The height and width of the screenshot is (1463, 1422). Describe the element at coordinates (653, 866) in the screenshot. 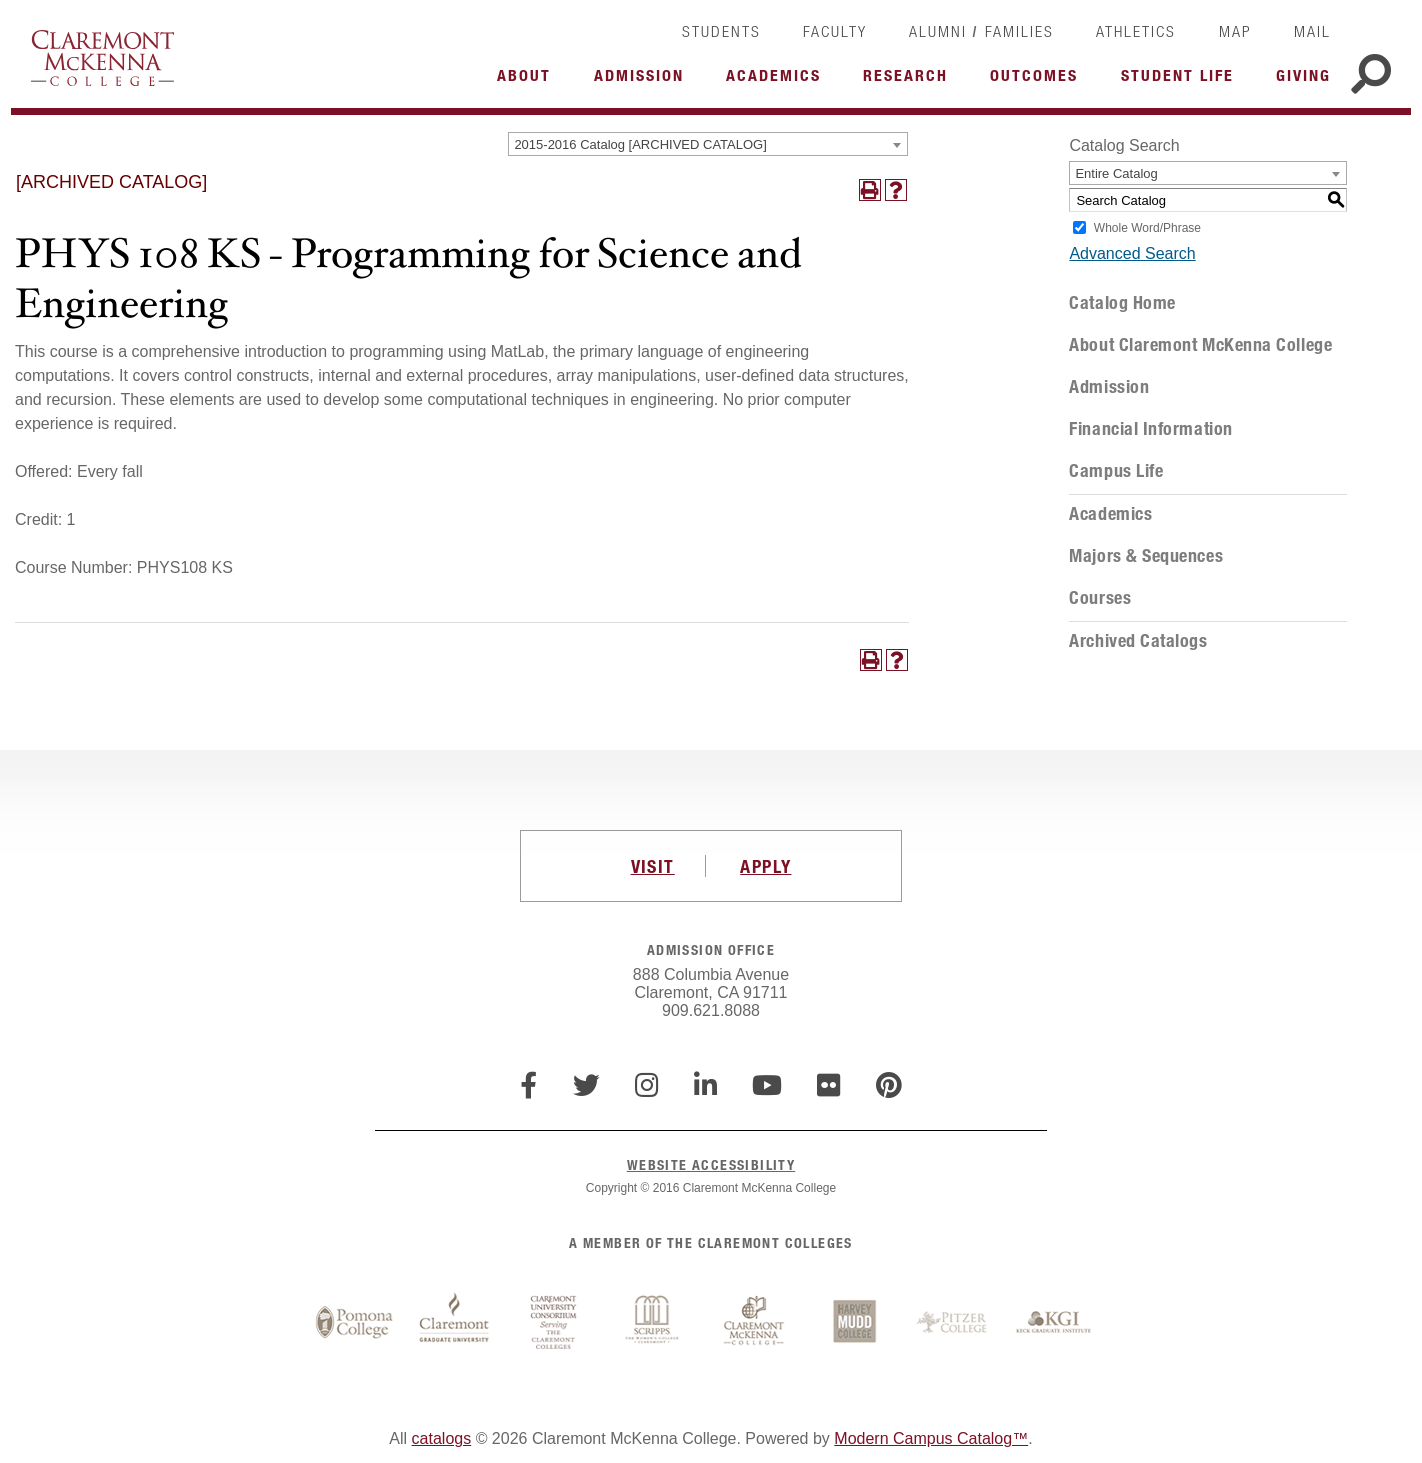

I see `VISIT` at that location.